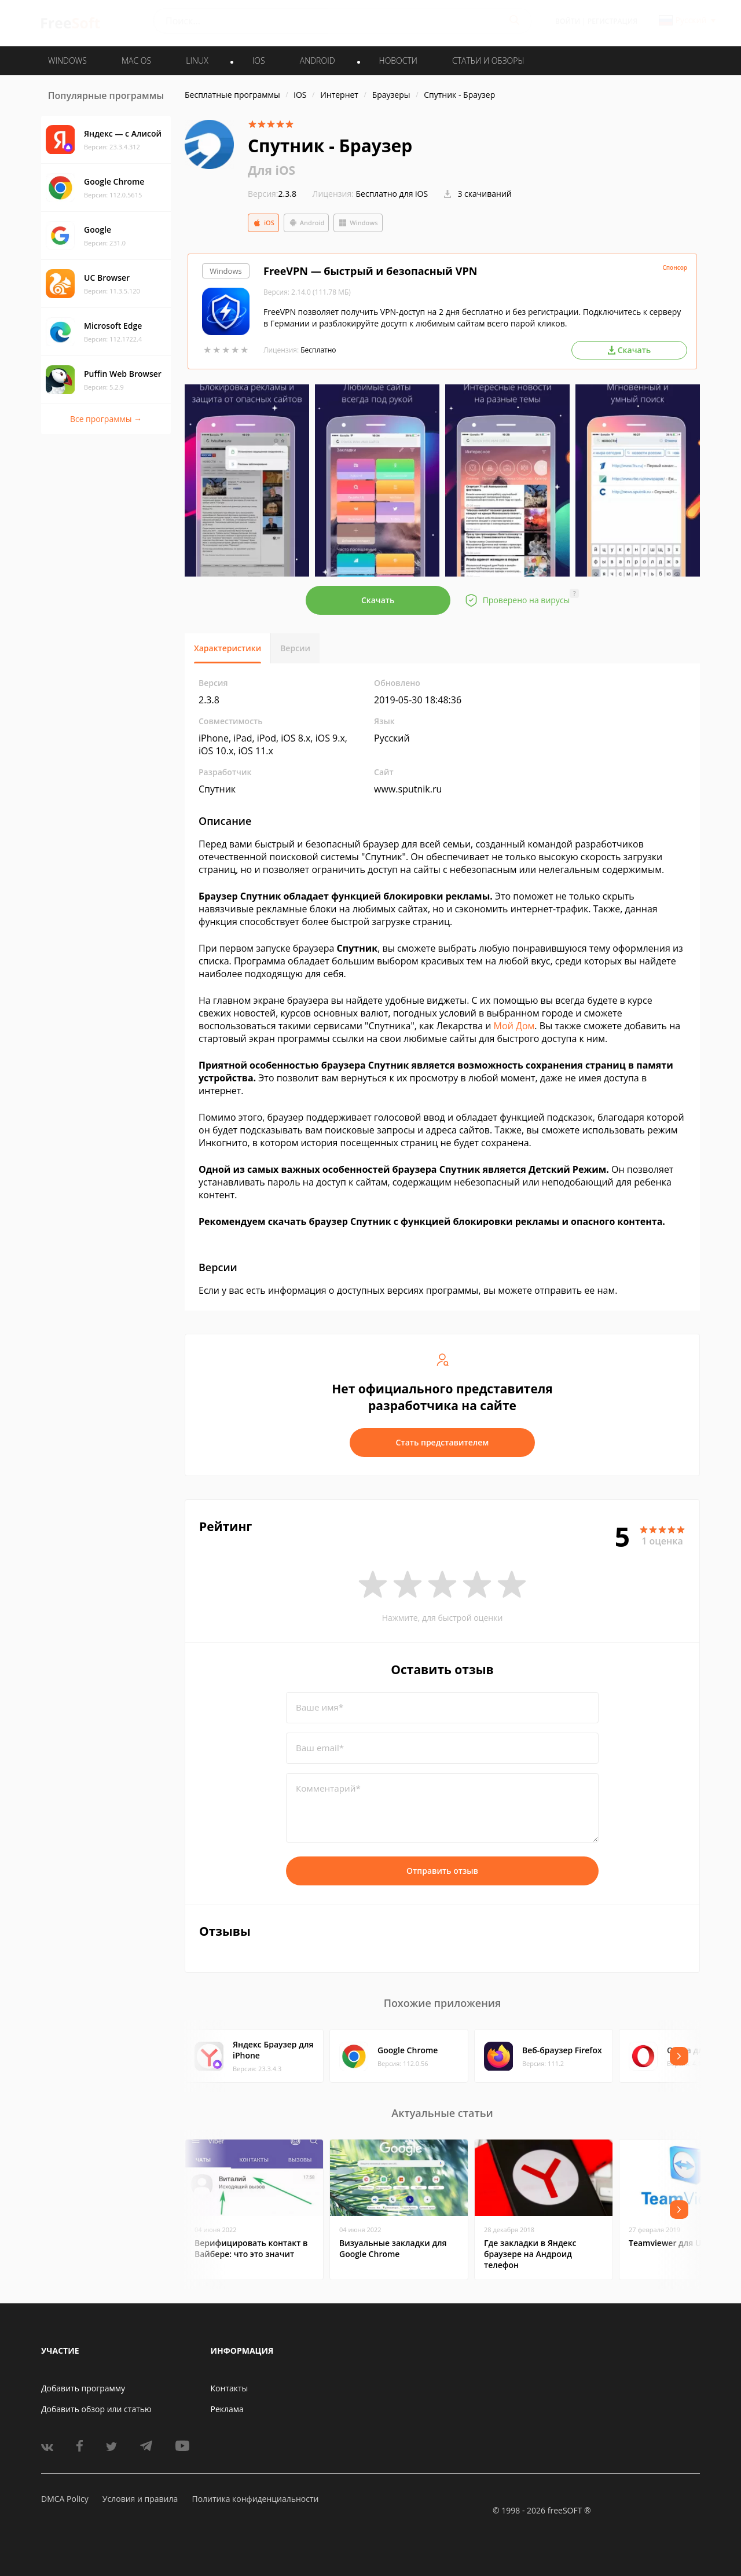 The width and height of the screenshot is (741, 2576). I want to click on Стать представителем, so click(442, 1442).